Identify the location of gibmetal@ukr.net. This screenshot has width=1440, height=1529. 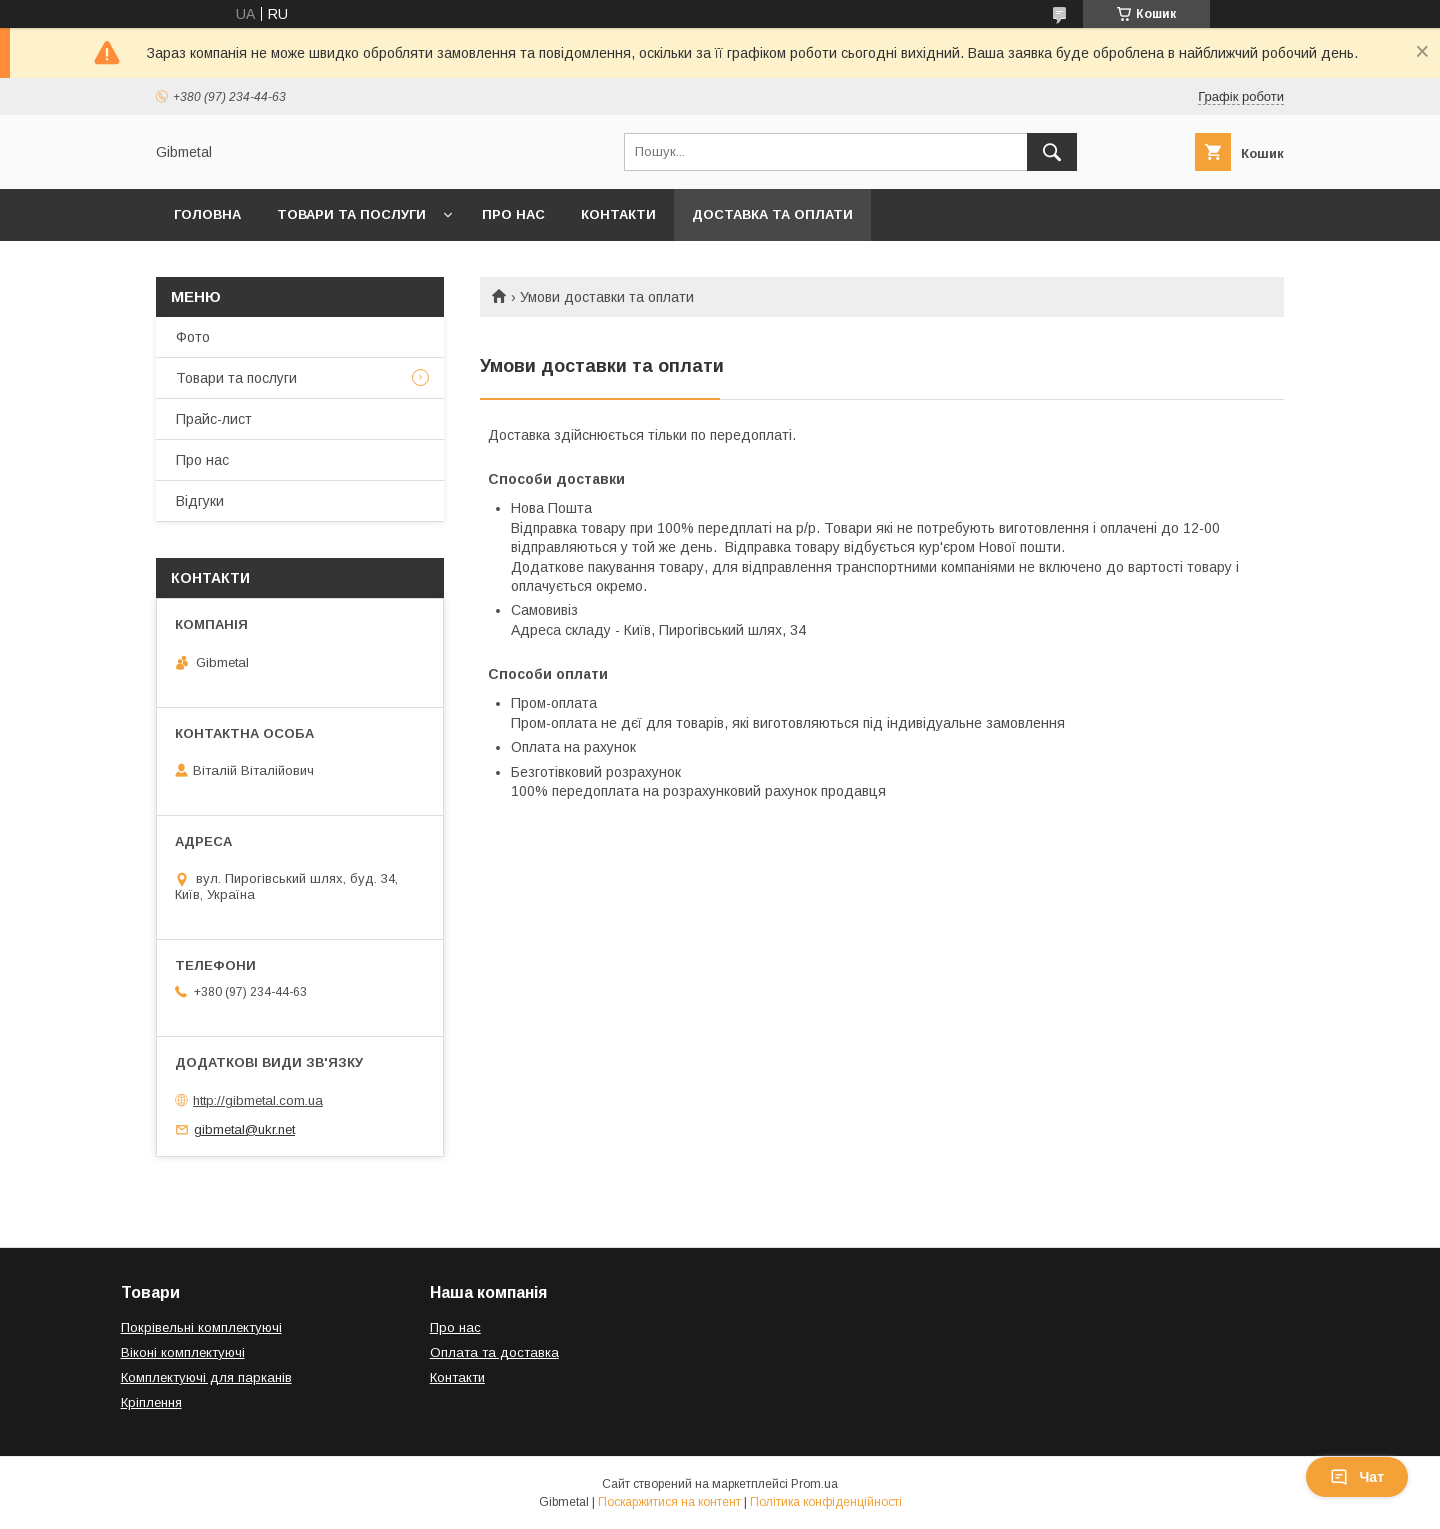
(244, 1129).